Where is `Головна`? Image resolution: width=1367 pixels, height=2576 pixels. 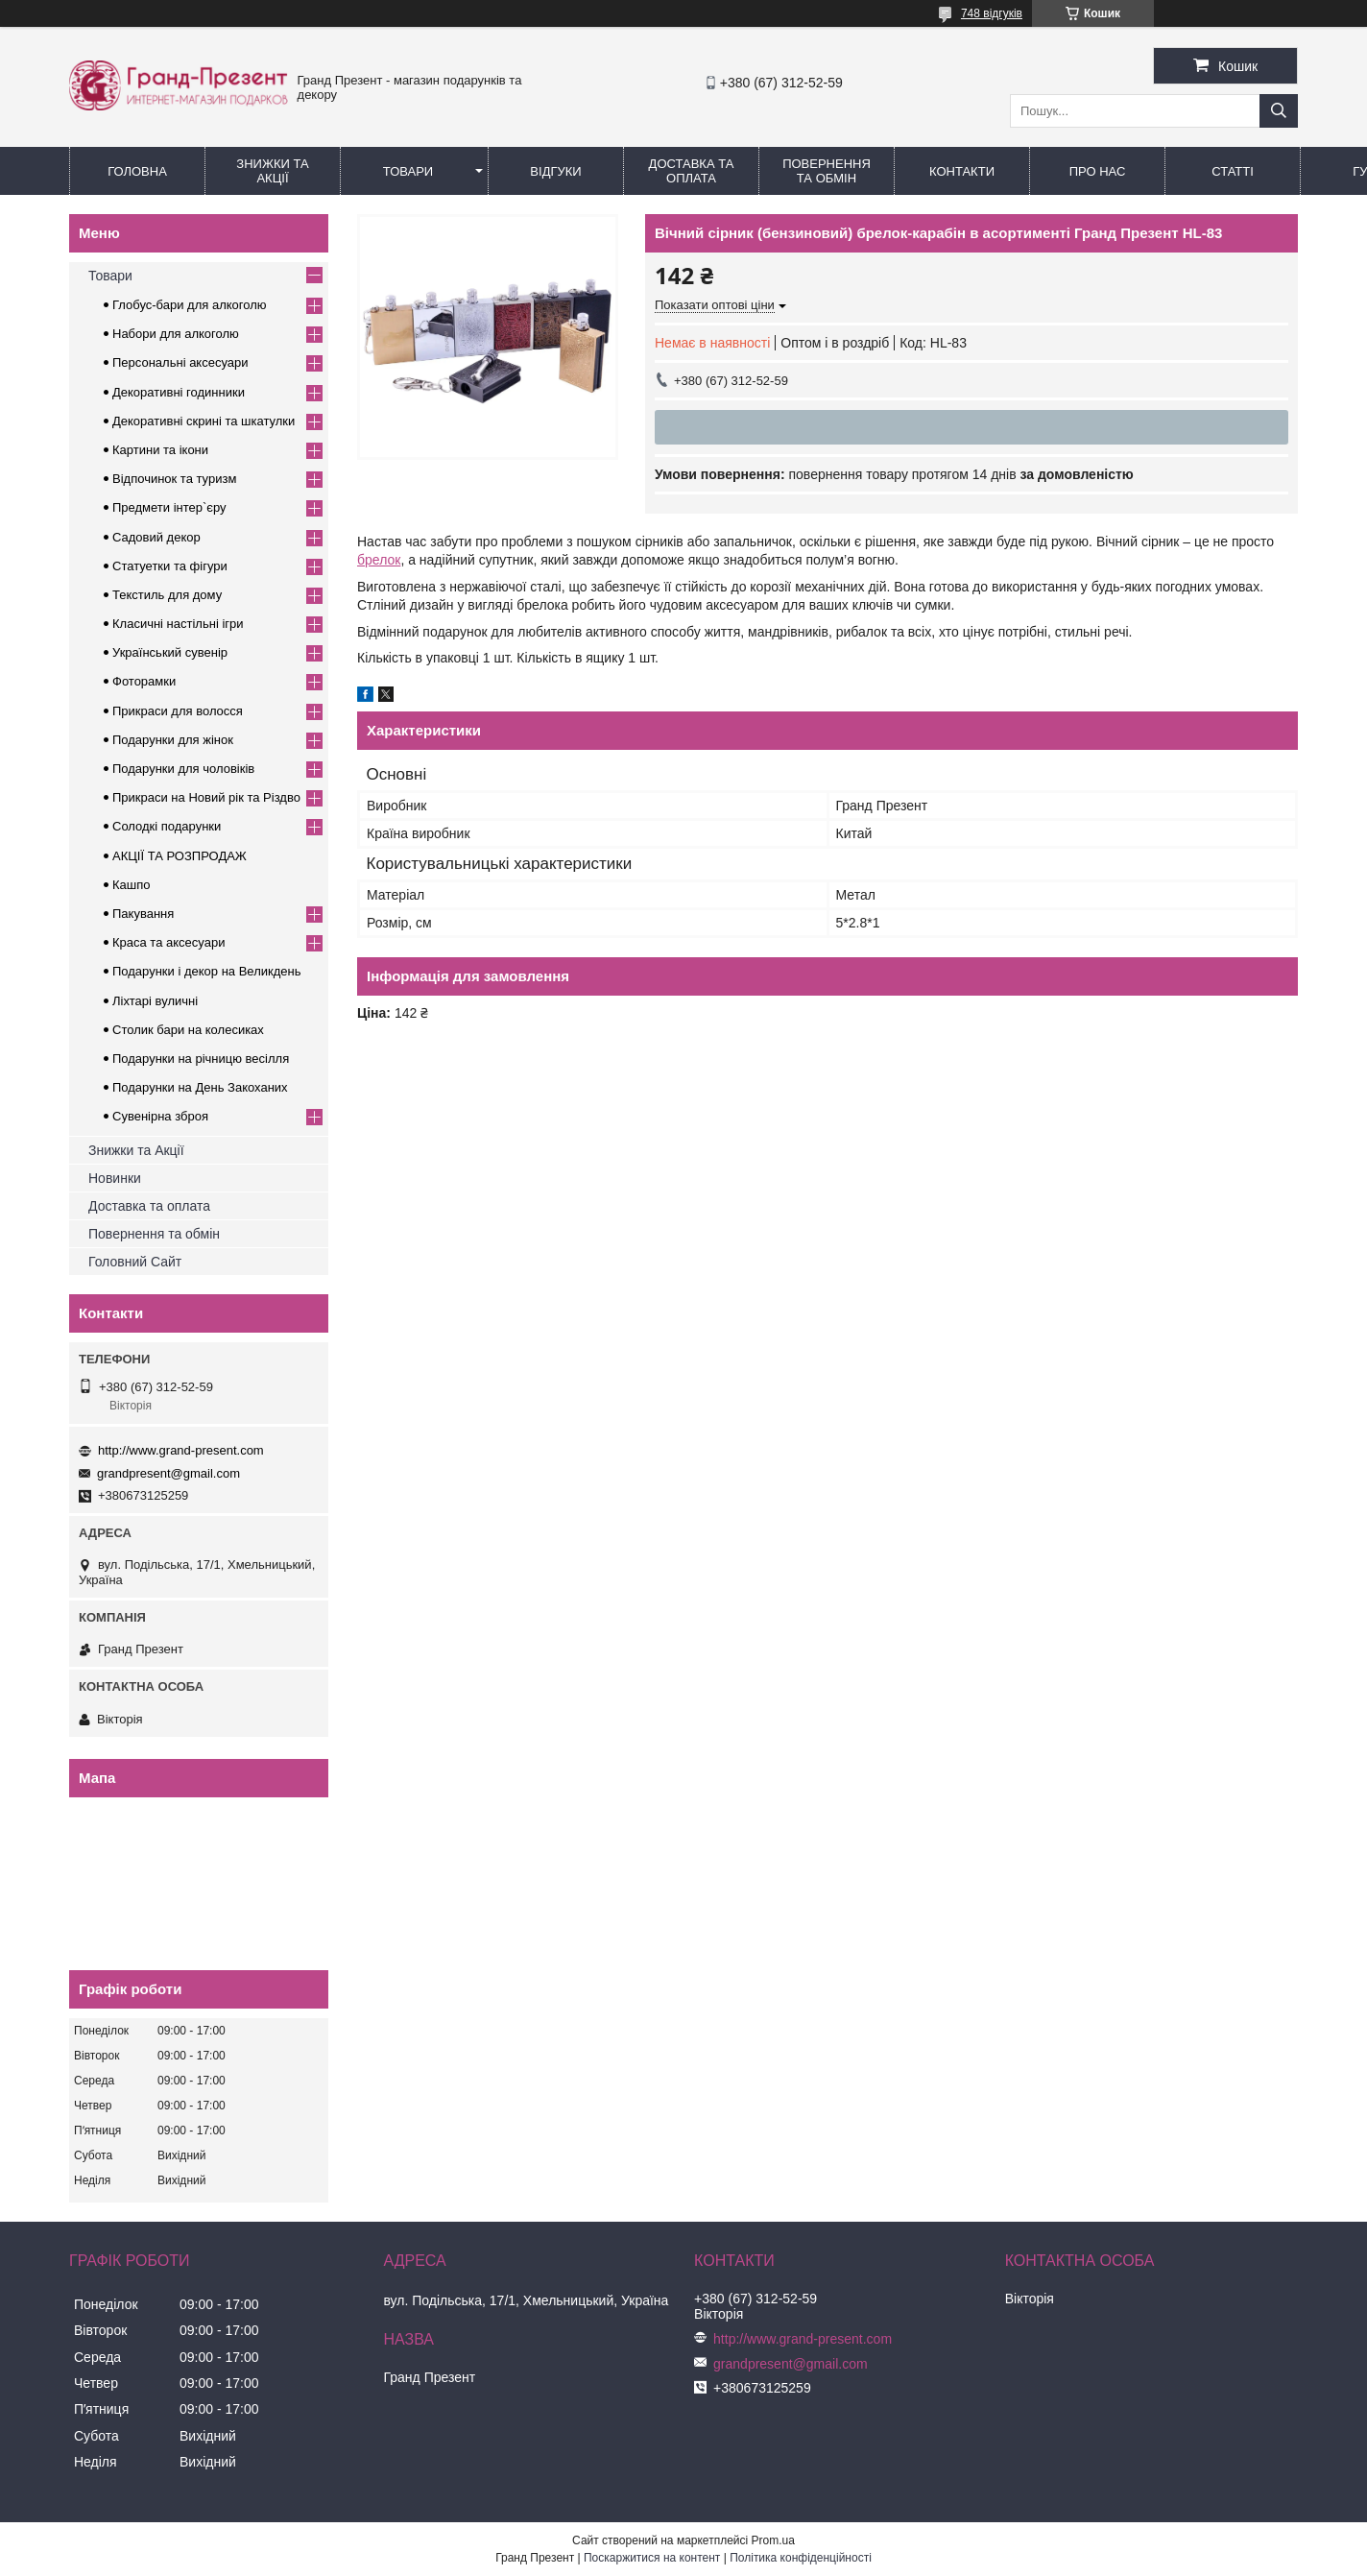
Головна is located at coordinates (137, 171).